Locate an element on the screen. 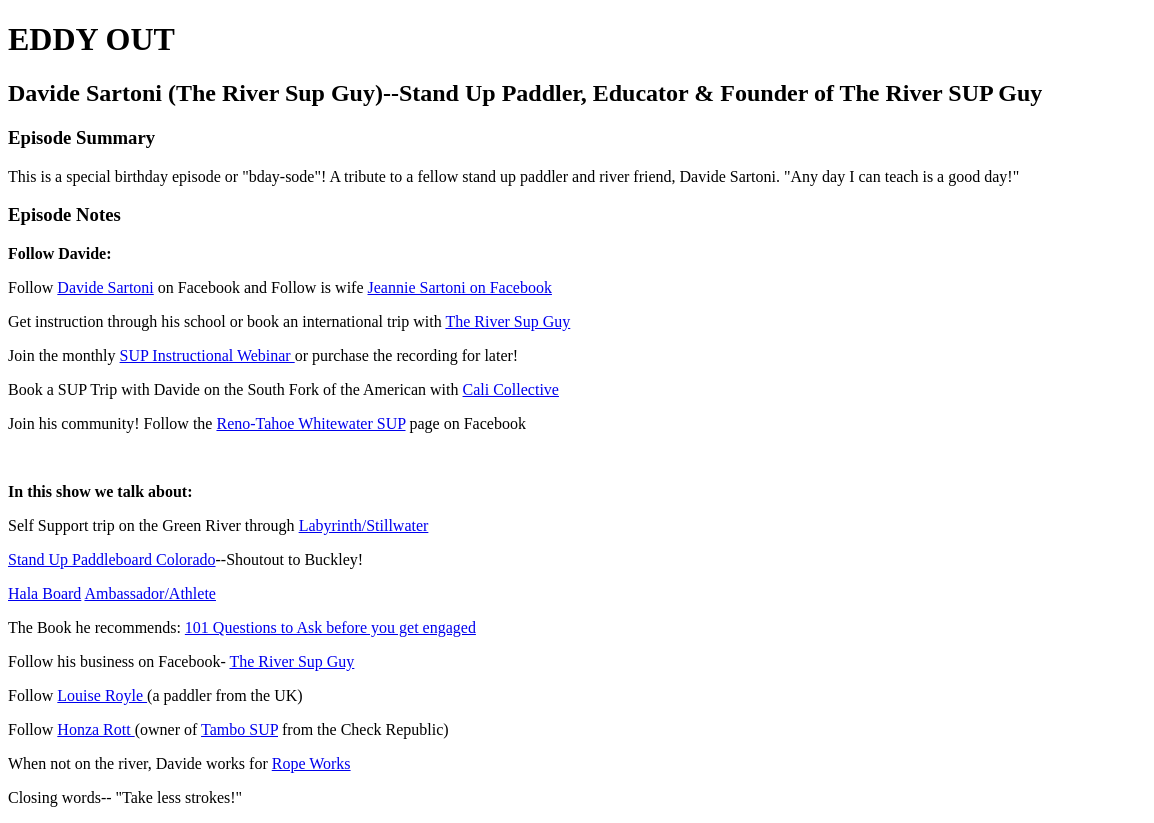 This screenshot has height=823, width=1154. Stand Up Paddleboard Colorado is located at coordinates (112, 559).